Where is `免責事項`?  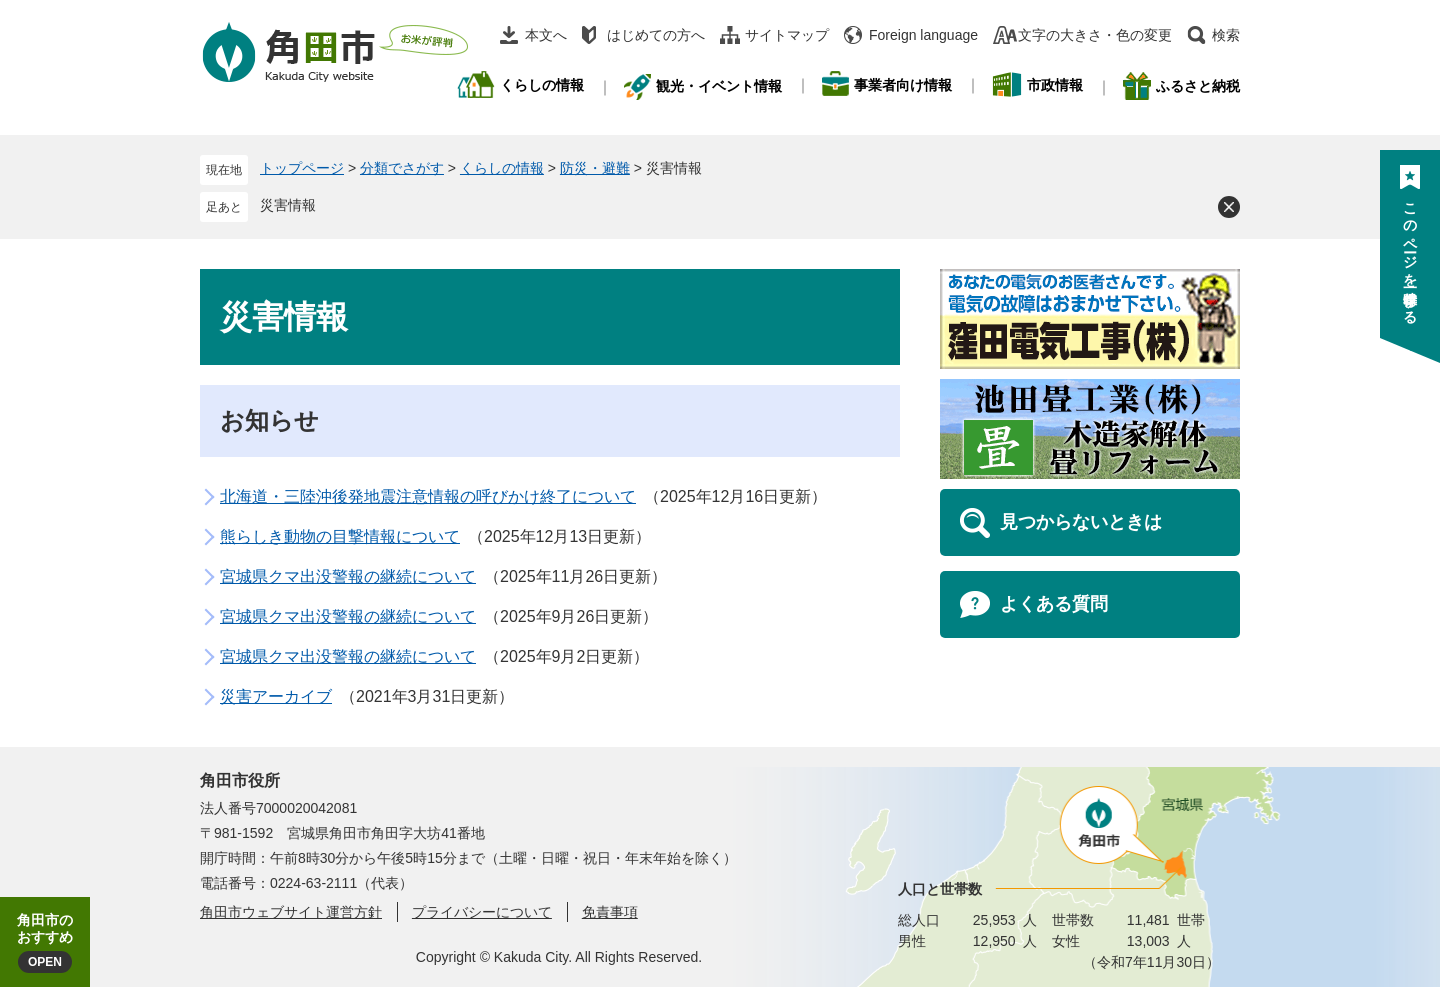
免責事項 is located at coordinates (610, 912).